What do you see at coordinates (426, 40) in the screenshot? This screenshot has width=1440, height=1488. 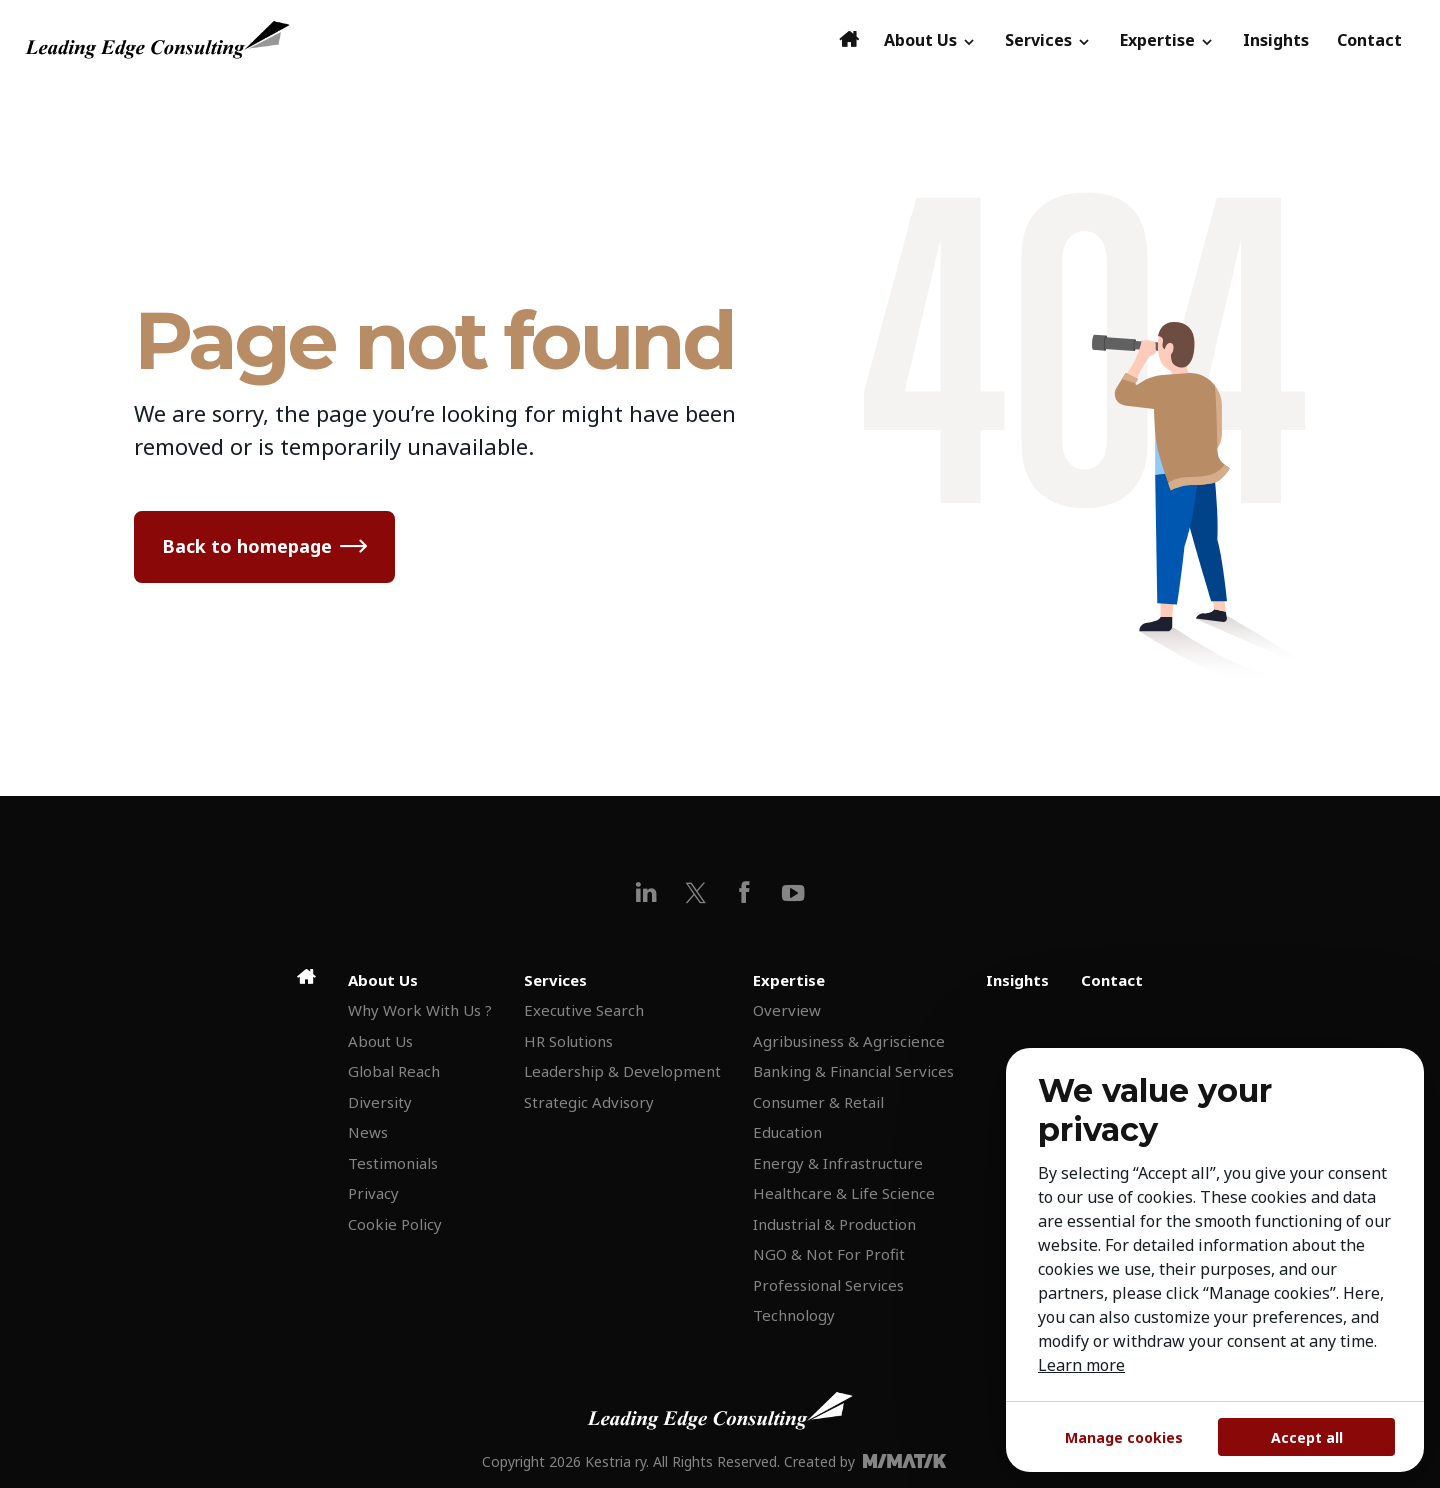 I see `[Leading Edge Consulting]` at bounding box center [426, 40].